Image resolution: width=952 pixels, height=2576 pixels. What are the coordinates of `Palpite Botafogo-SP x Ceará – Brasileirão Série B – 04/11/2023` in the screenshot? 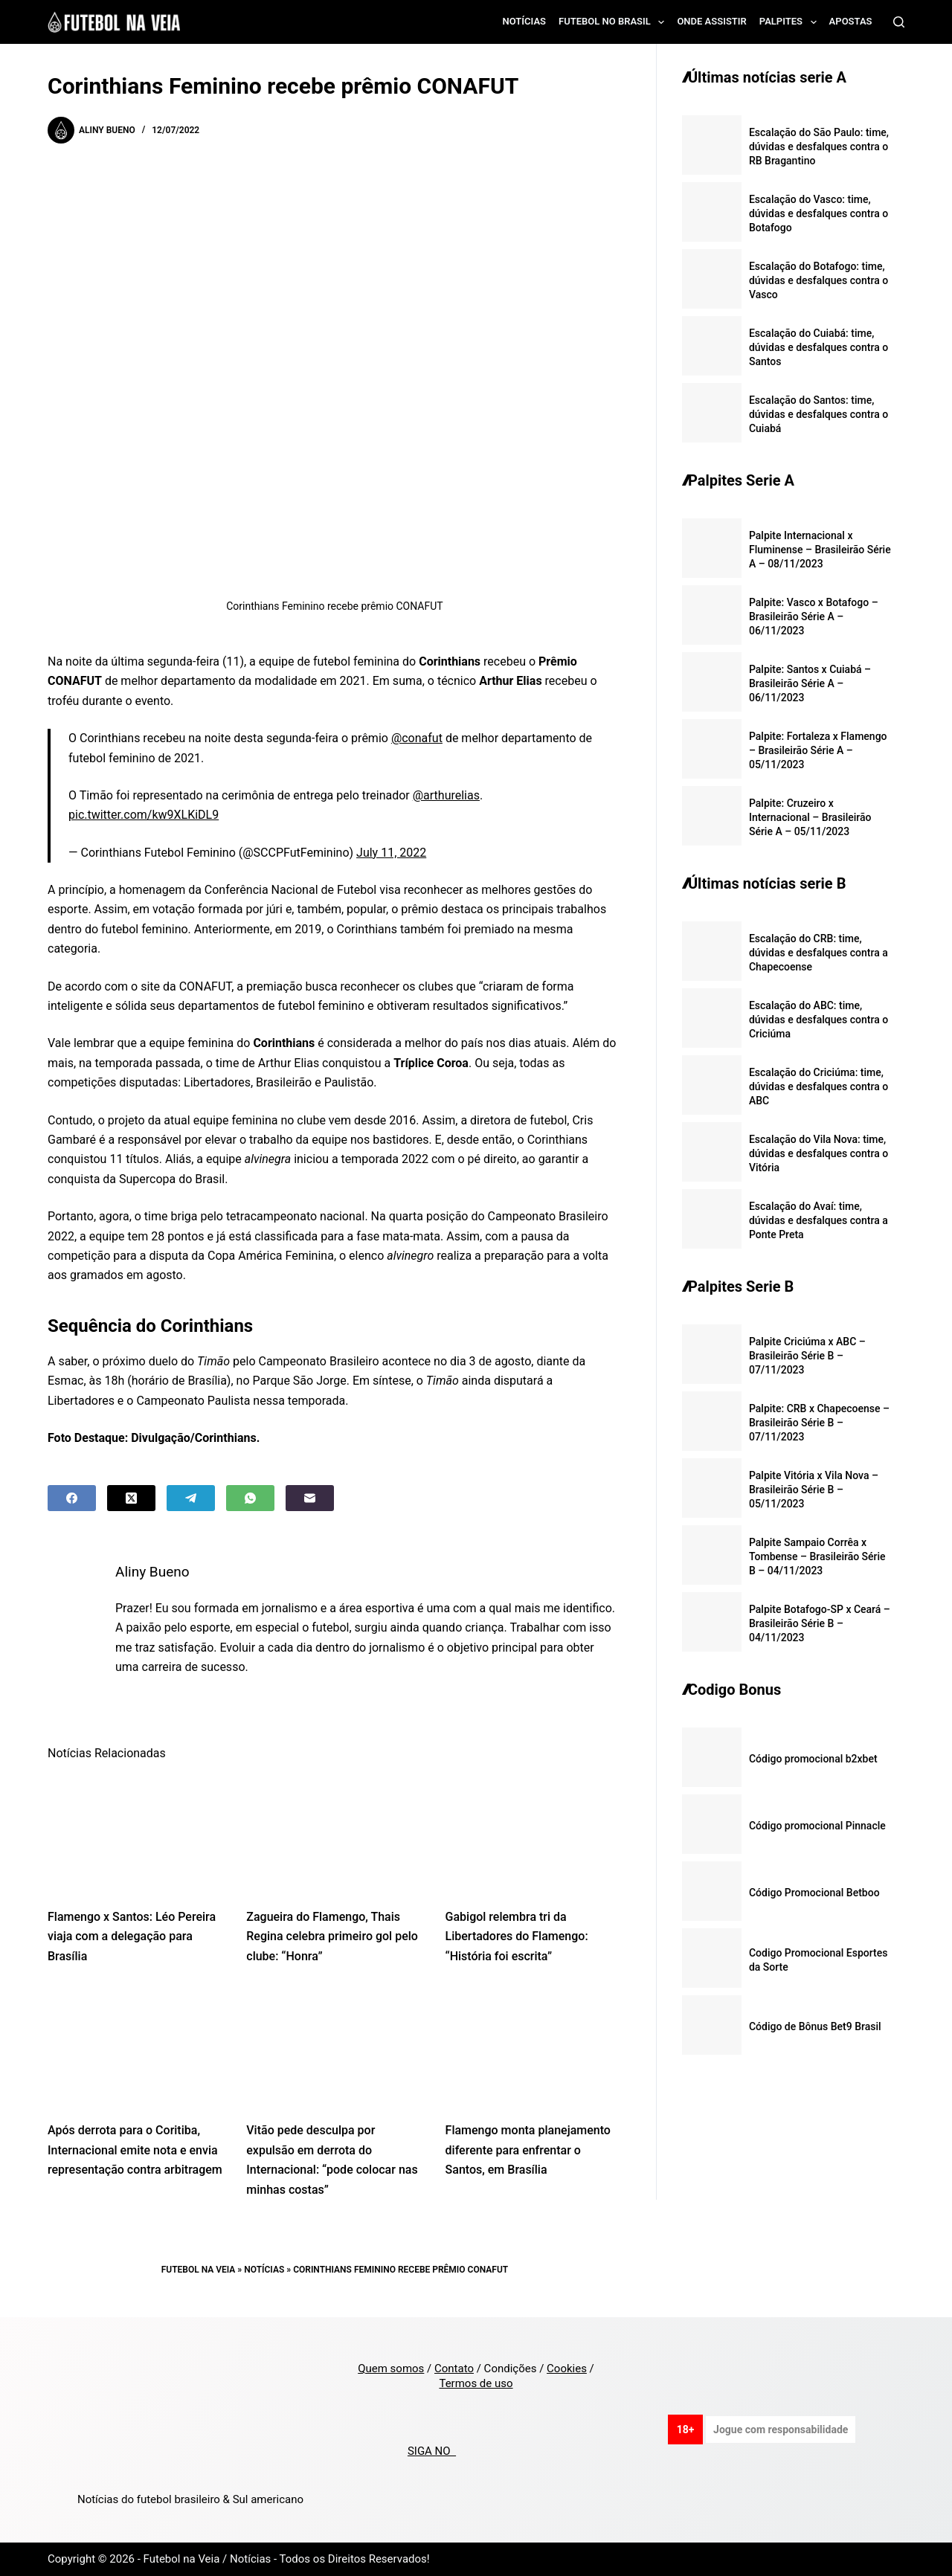 It's located at (819, 1623).